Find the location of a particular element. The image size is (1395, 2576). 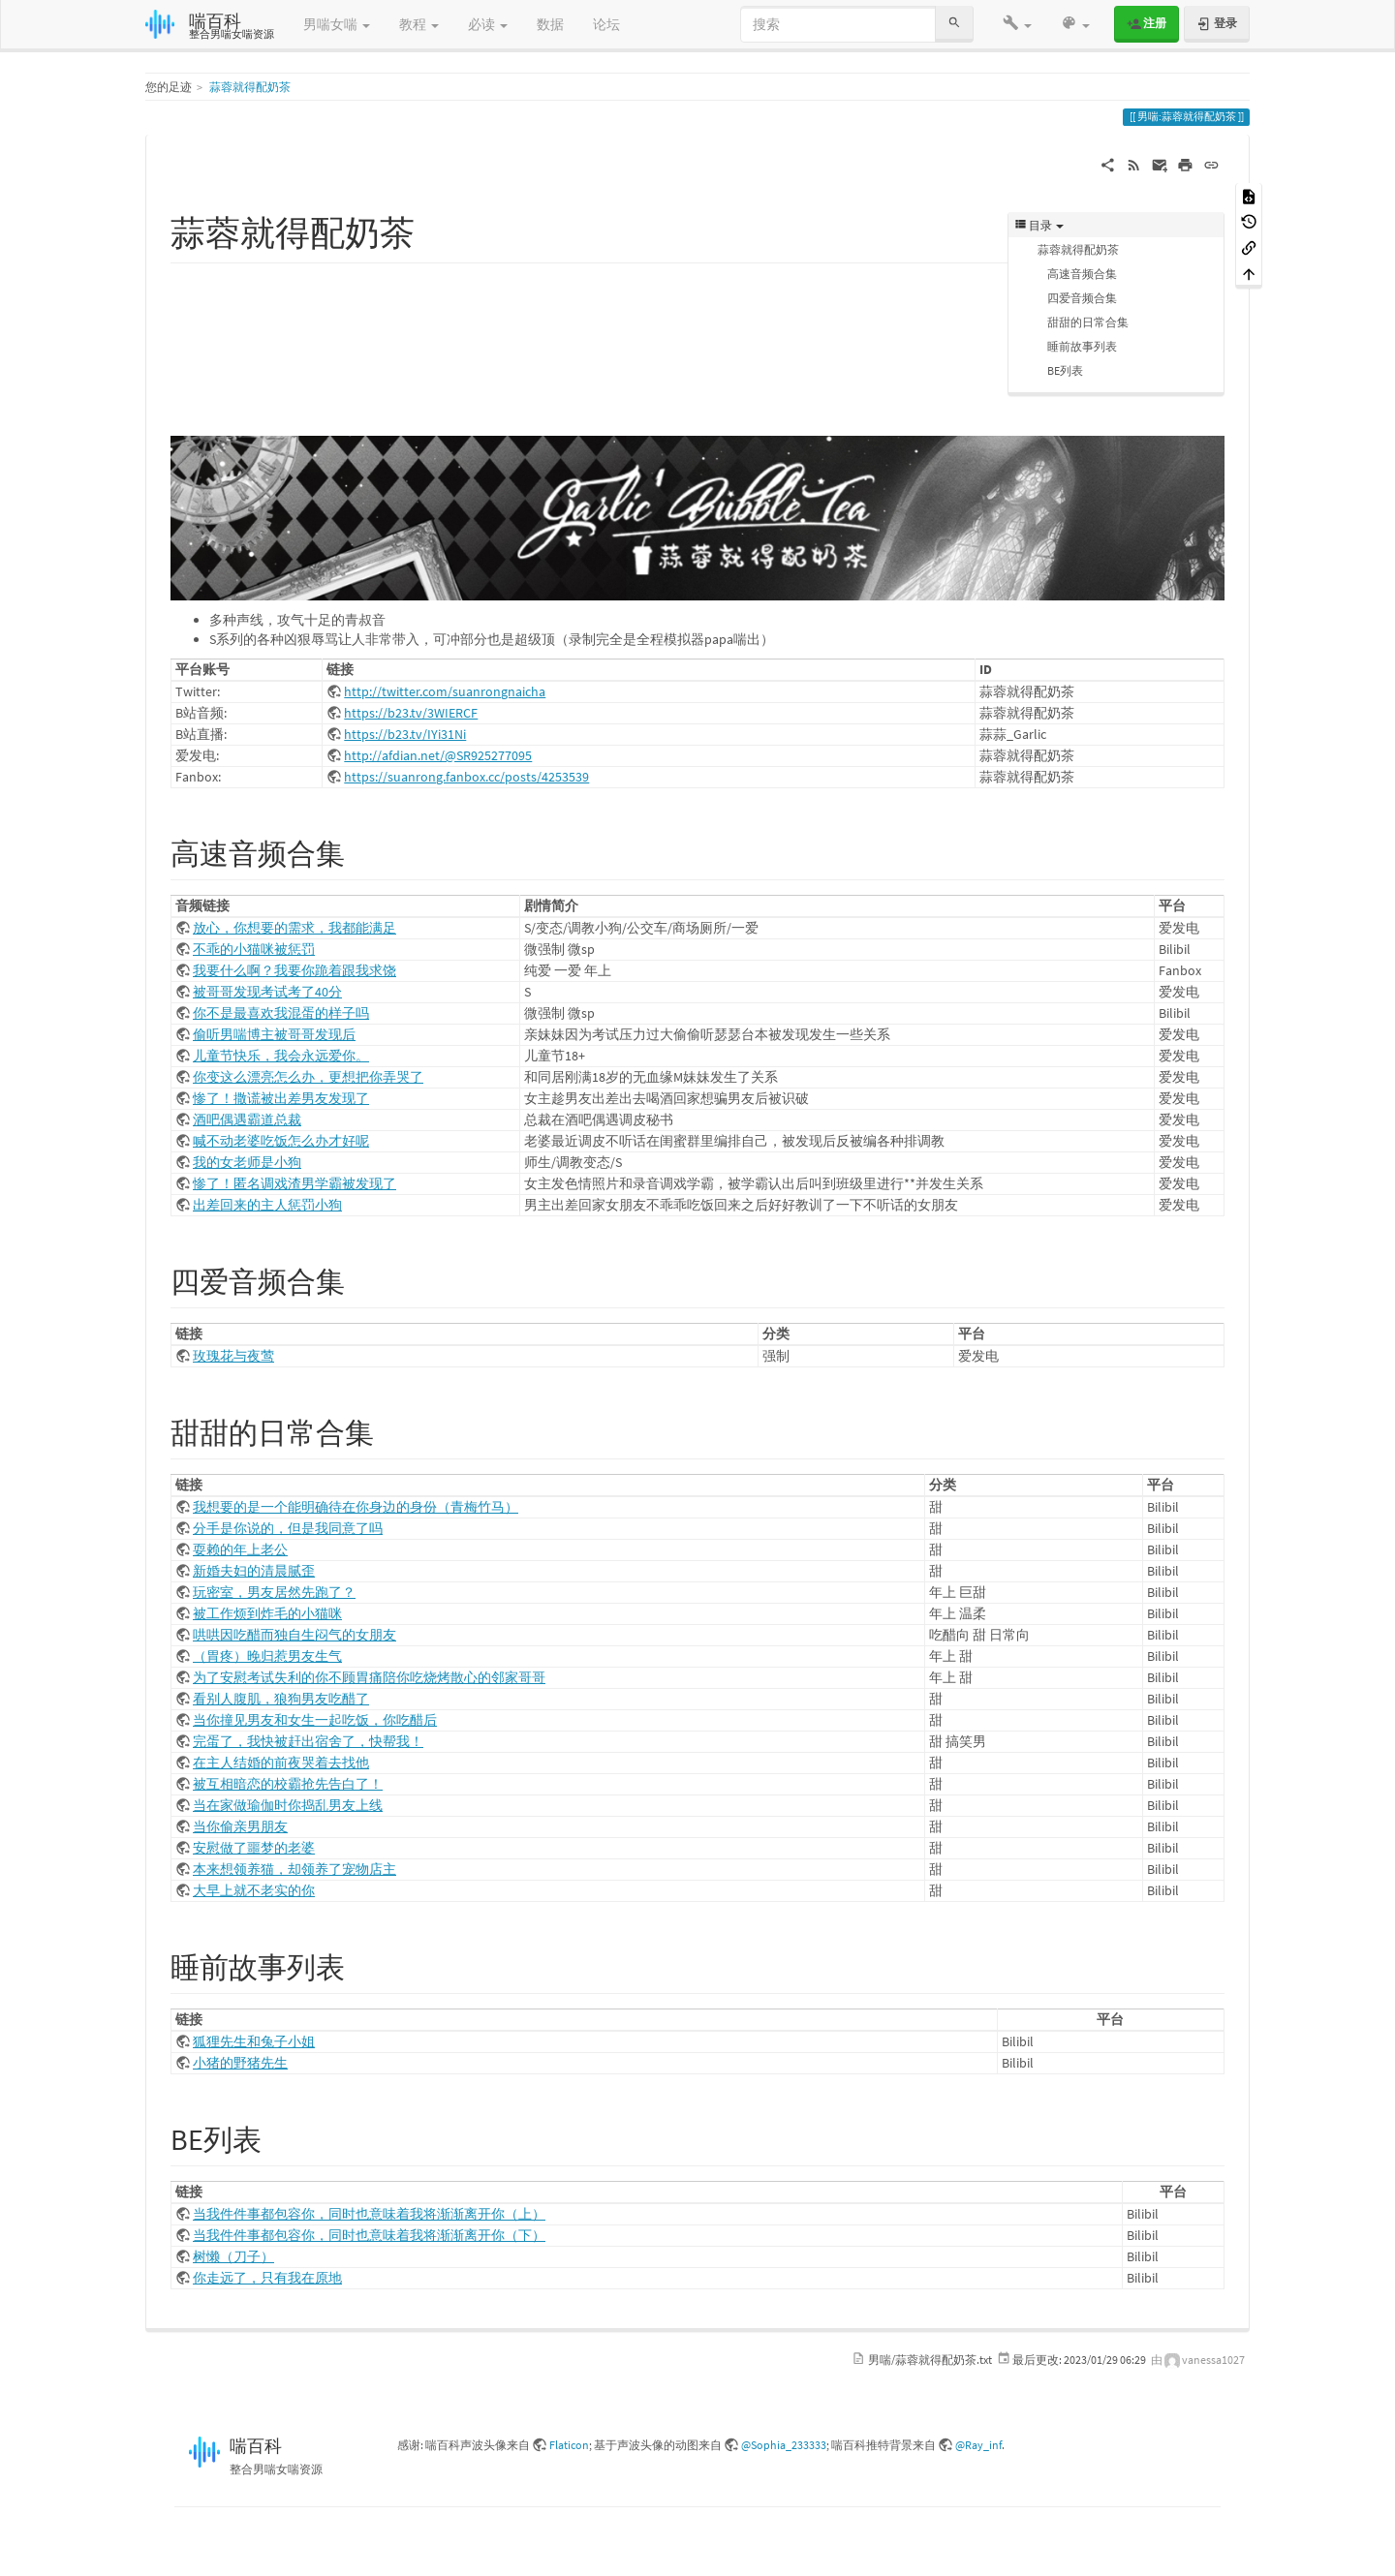

我要什么啊？我要你跪着跟我求饶 is located at coordinates (294, 970).